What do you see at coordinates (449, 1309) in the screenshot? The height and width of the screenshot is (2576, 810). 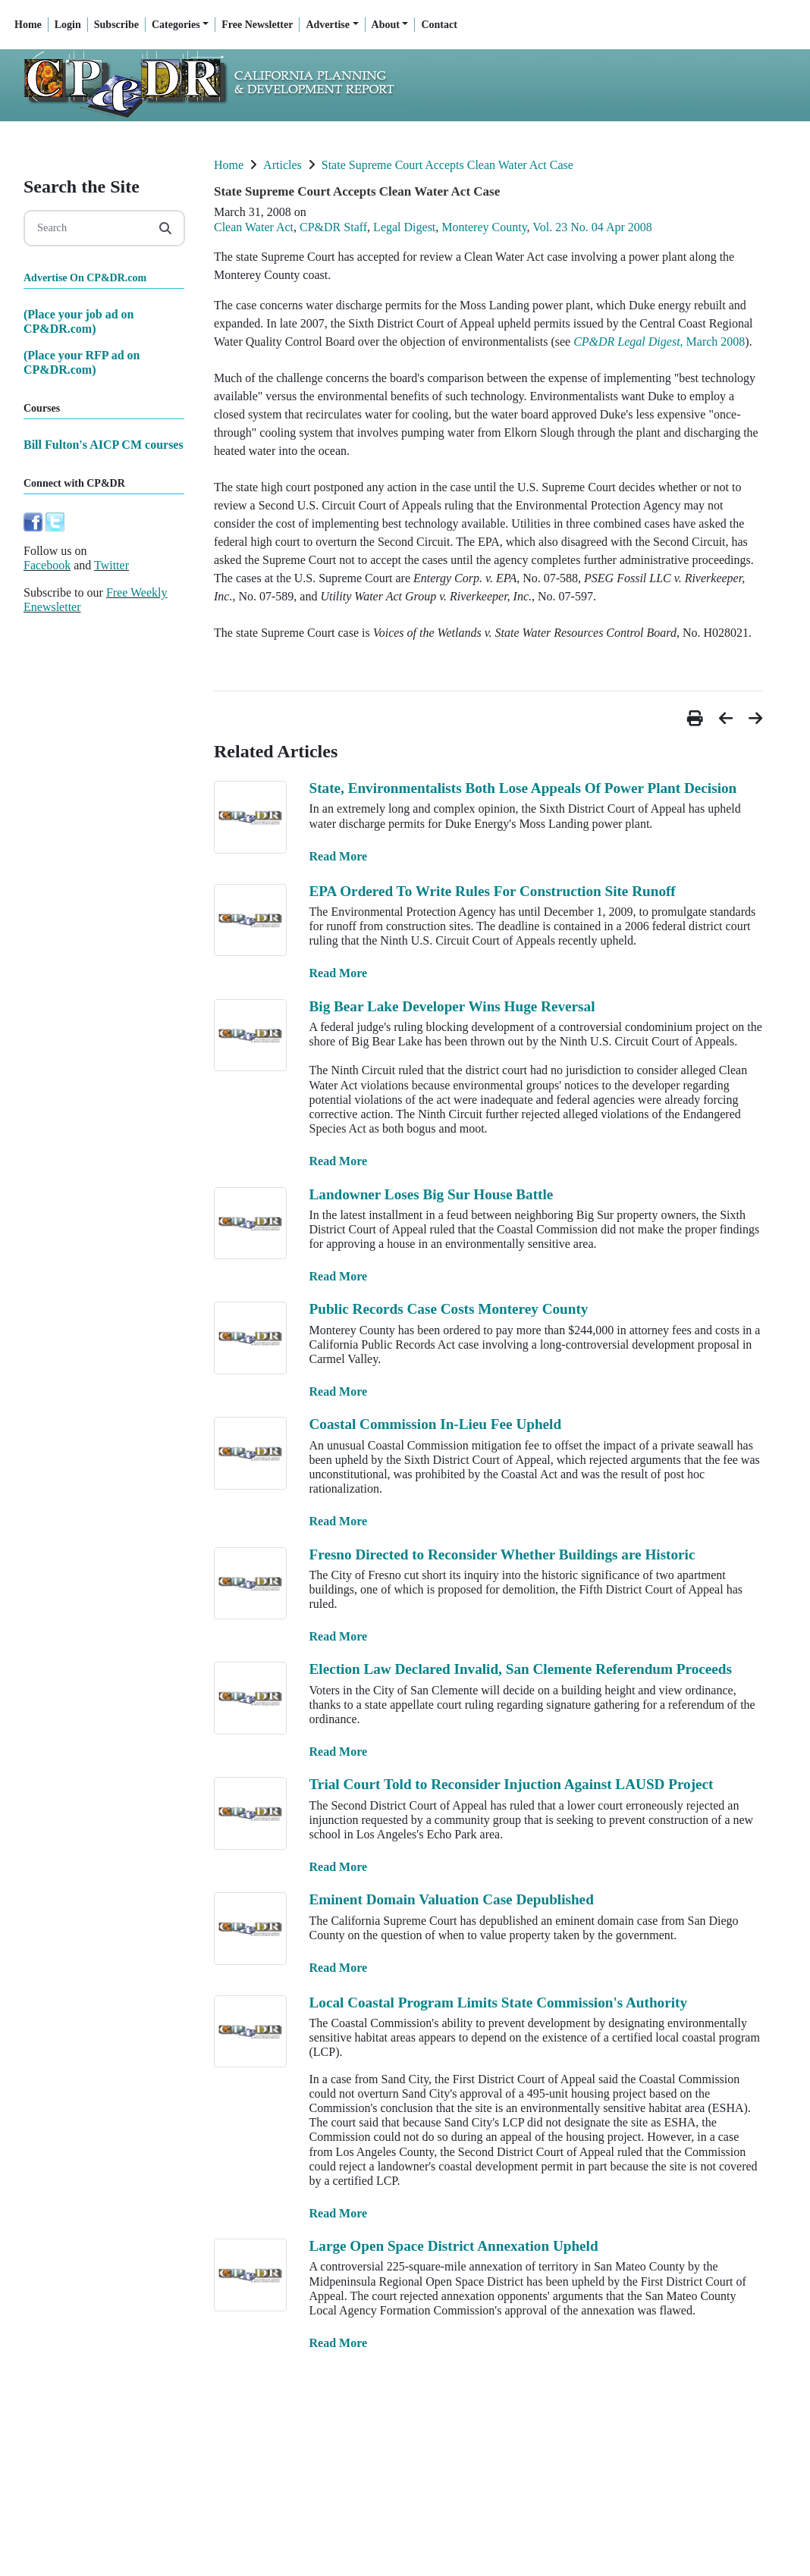 I see `Public Records Case Costs Monterey County` at bounding box center [449, 1309].